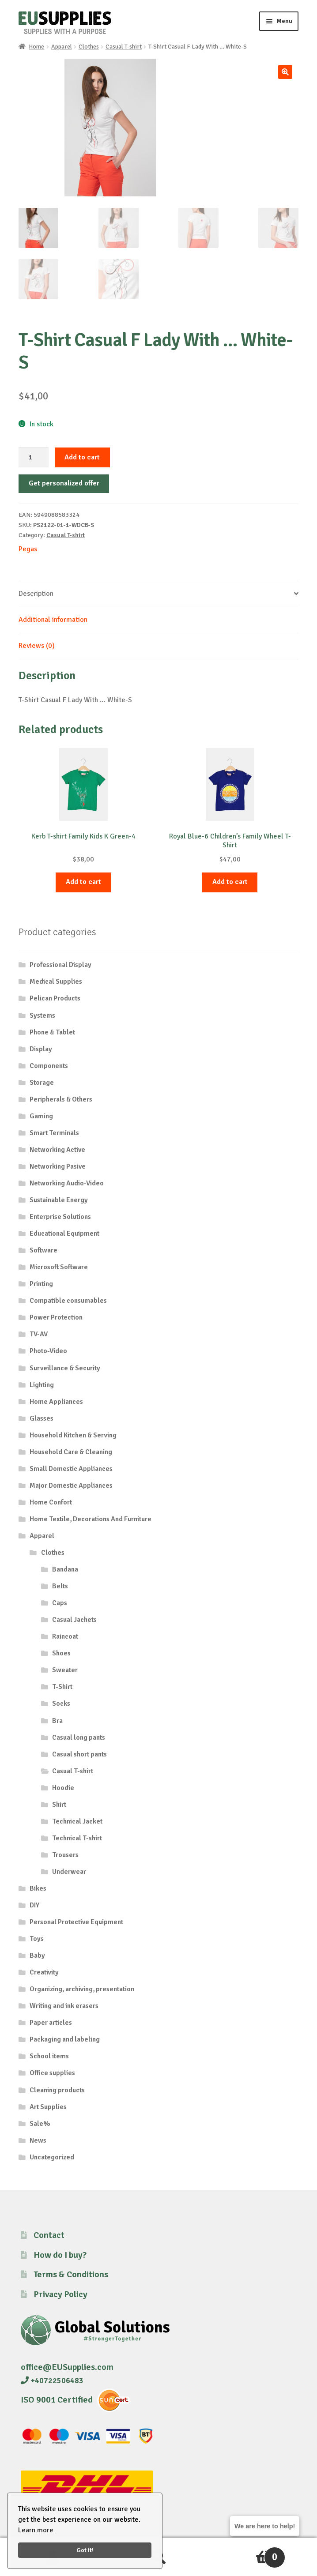  I want to click on DIY, so click(34, 1905).